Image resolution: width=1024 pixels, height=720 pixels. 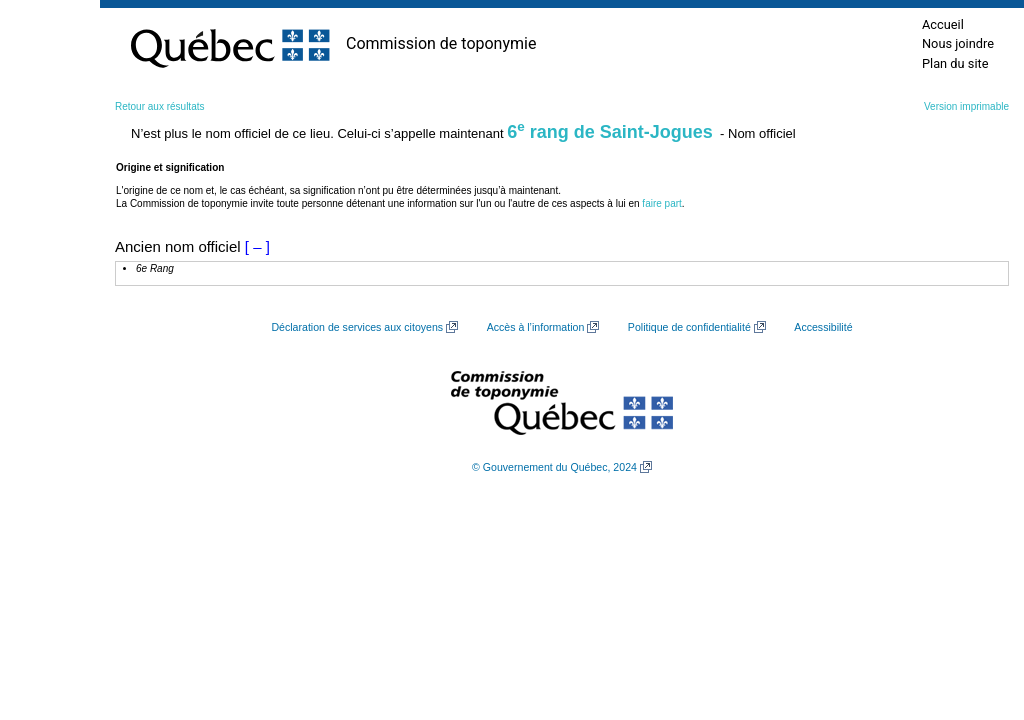 I want to click on Version imprimable, so click(x=966, y=106).